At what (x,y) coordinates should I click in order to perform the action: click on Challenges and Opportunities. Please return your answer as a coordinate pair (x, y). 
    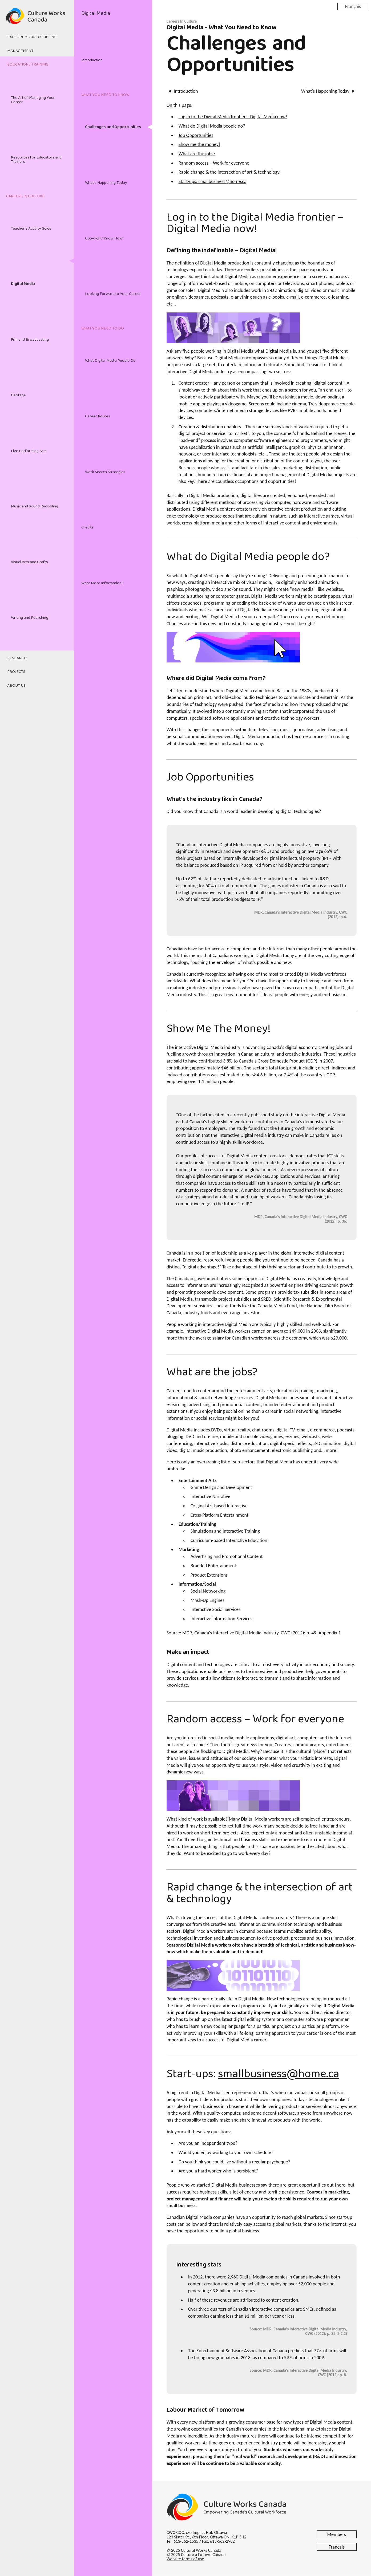
    Looking at the image, I should click on (113, 127).